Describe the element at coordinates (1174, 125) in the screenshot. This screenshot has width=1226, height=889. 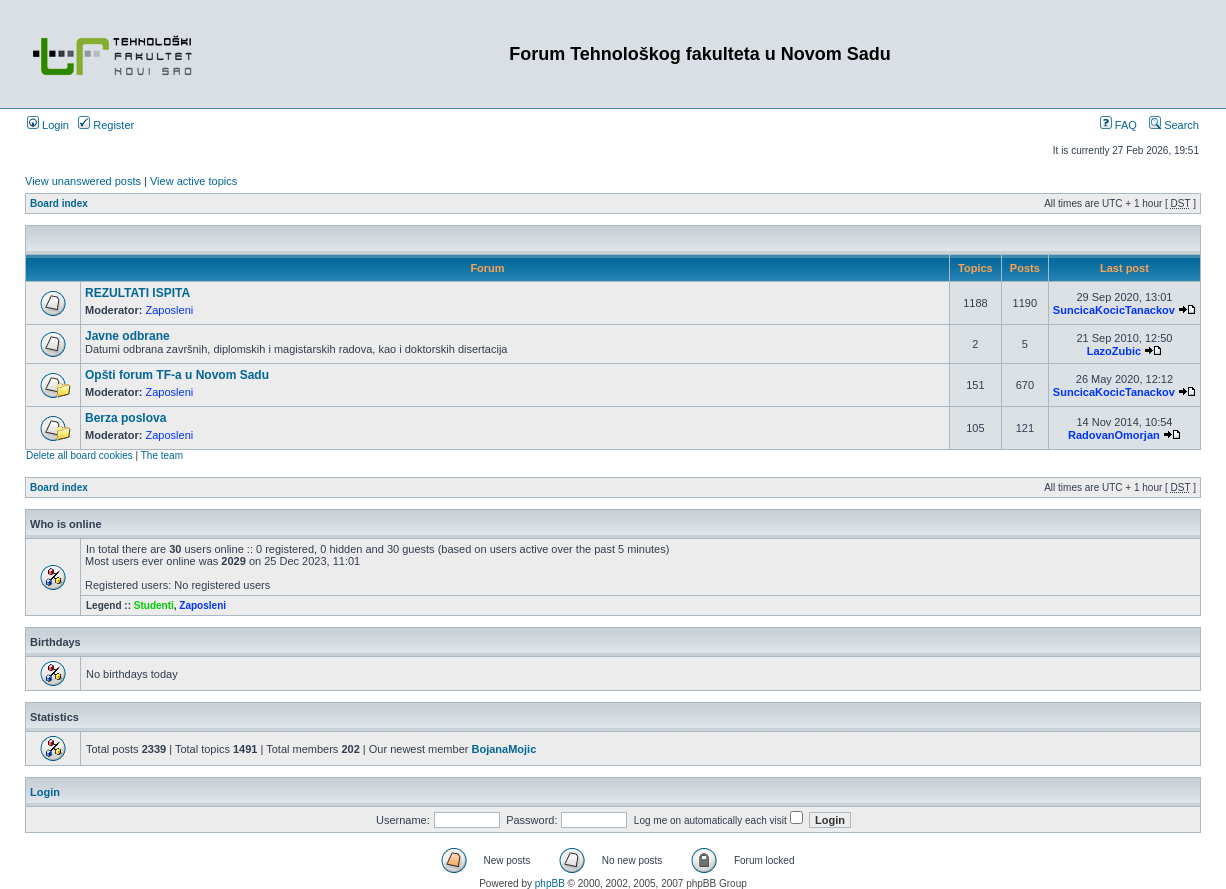
I see `Search` at that location.